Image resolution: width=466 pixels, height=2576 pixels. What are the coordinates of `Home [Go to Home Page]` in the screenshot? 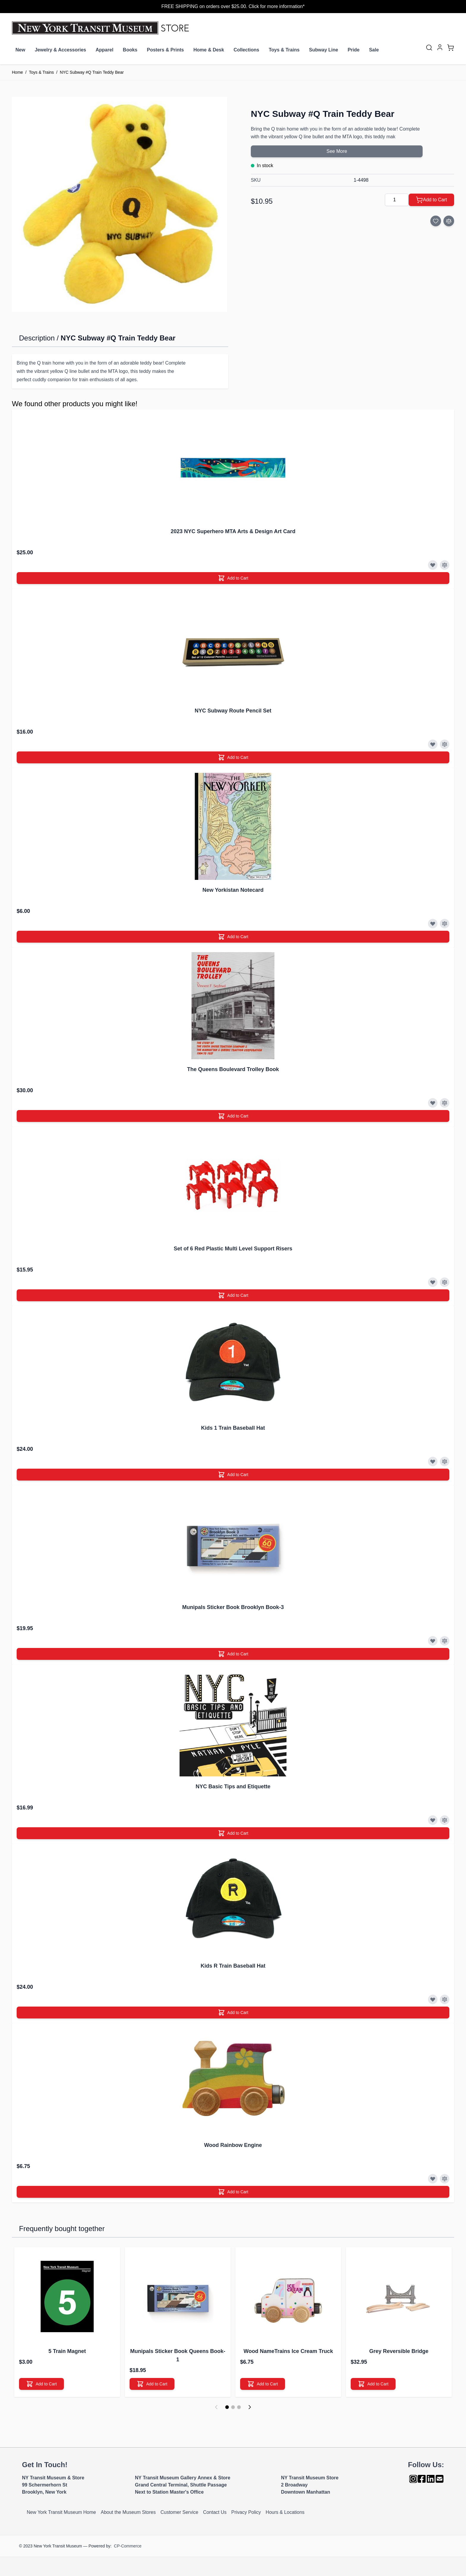 It's located at (17, 72).